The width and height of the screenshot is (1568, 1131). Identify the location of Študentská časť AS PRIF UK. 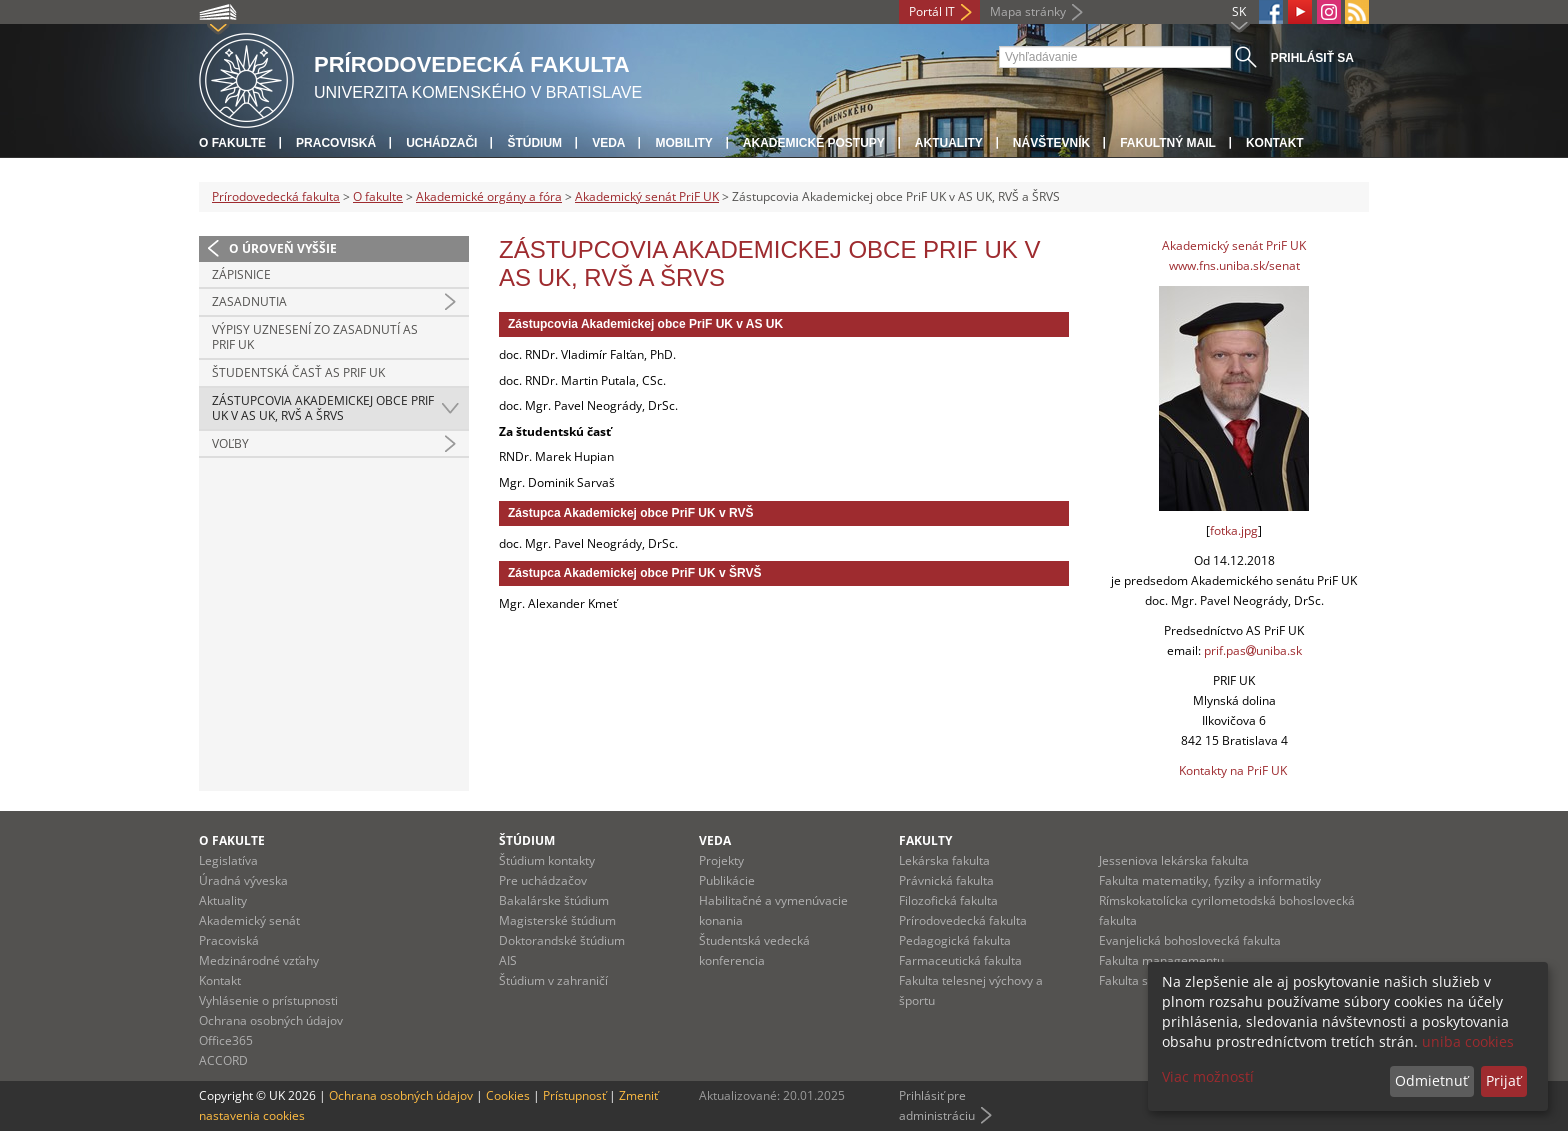
(298, 372).